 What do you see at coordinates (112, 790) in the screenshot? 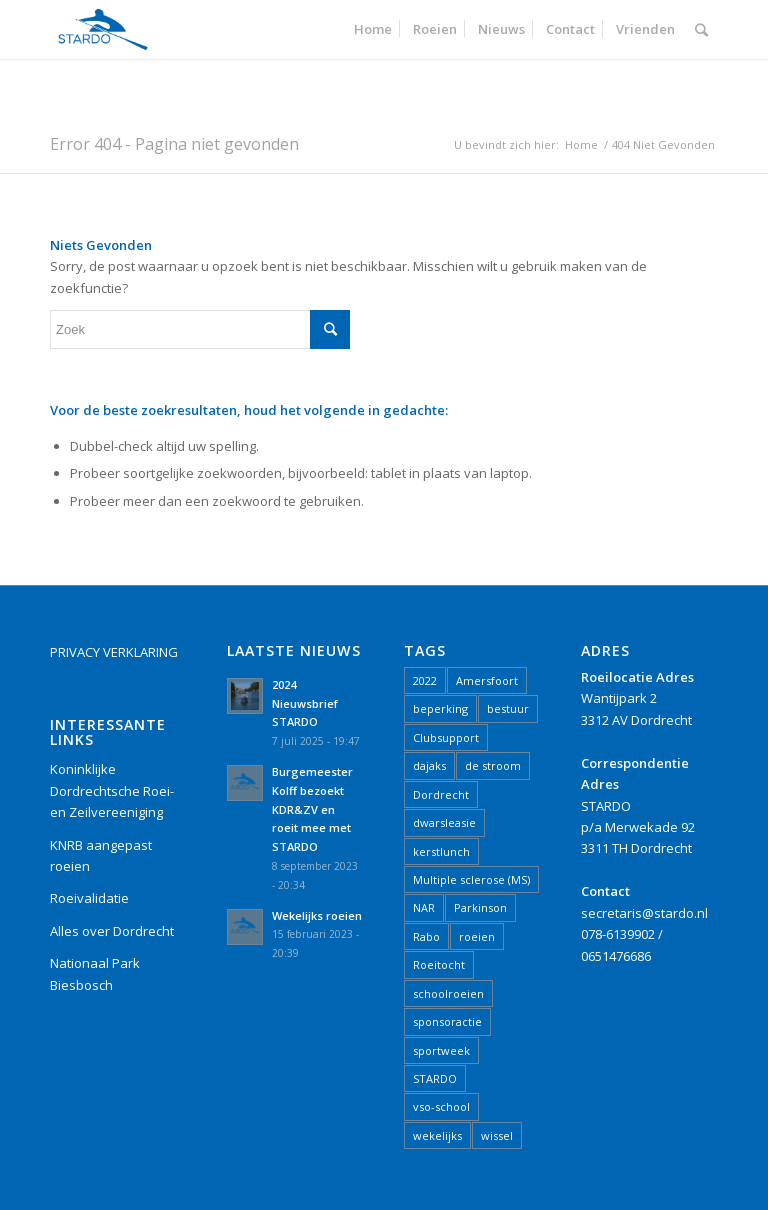
I see `Koninklijke Dordrechtsche Roei- en Zeilvereeniging` at bounding box center [112, 790].